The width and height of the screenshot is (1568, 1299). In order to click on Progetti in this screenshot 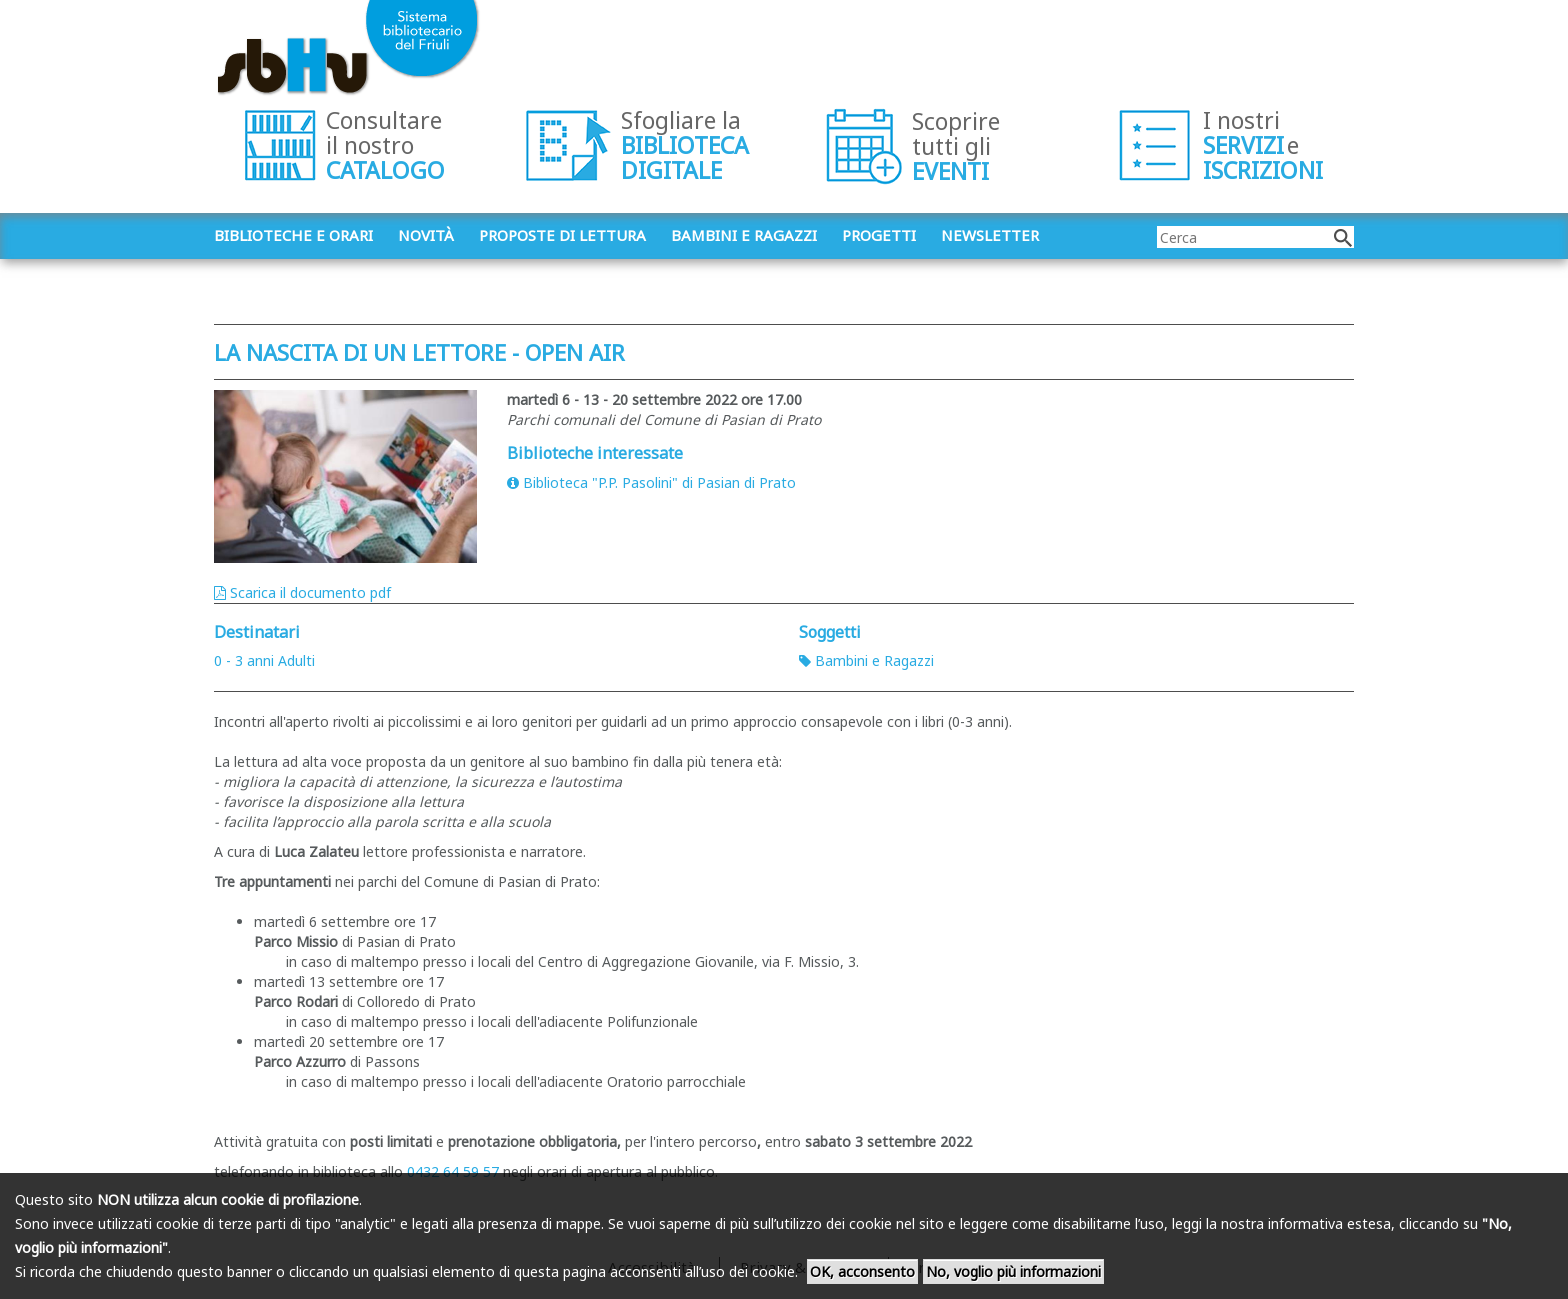, I will do `click(879, 235)`.